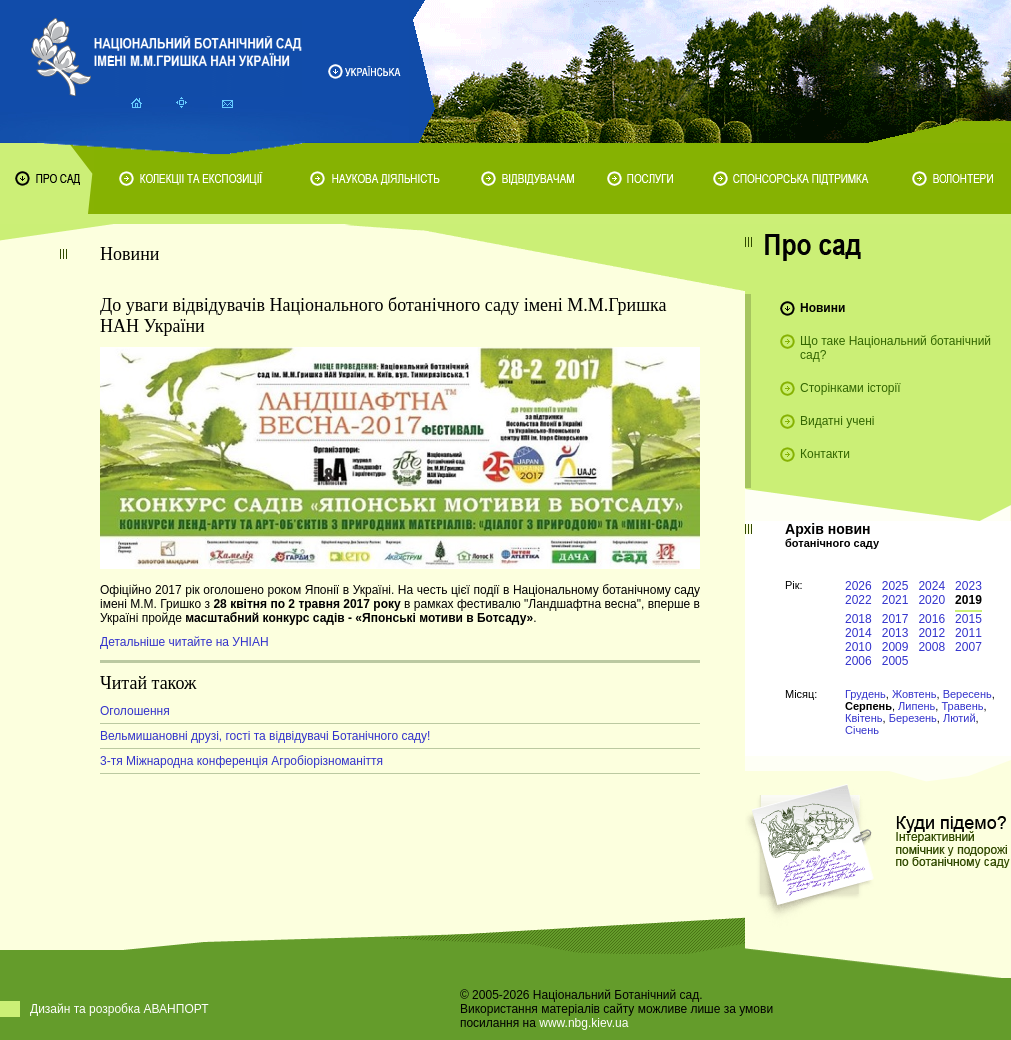 The height and width of the screenshot is (1040, 1011). Describe the element at coordinates (959, 718) in the screenshot. I see `Лютий` at that location.